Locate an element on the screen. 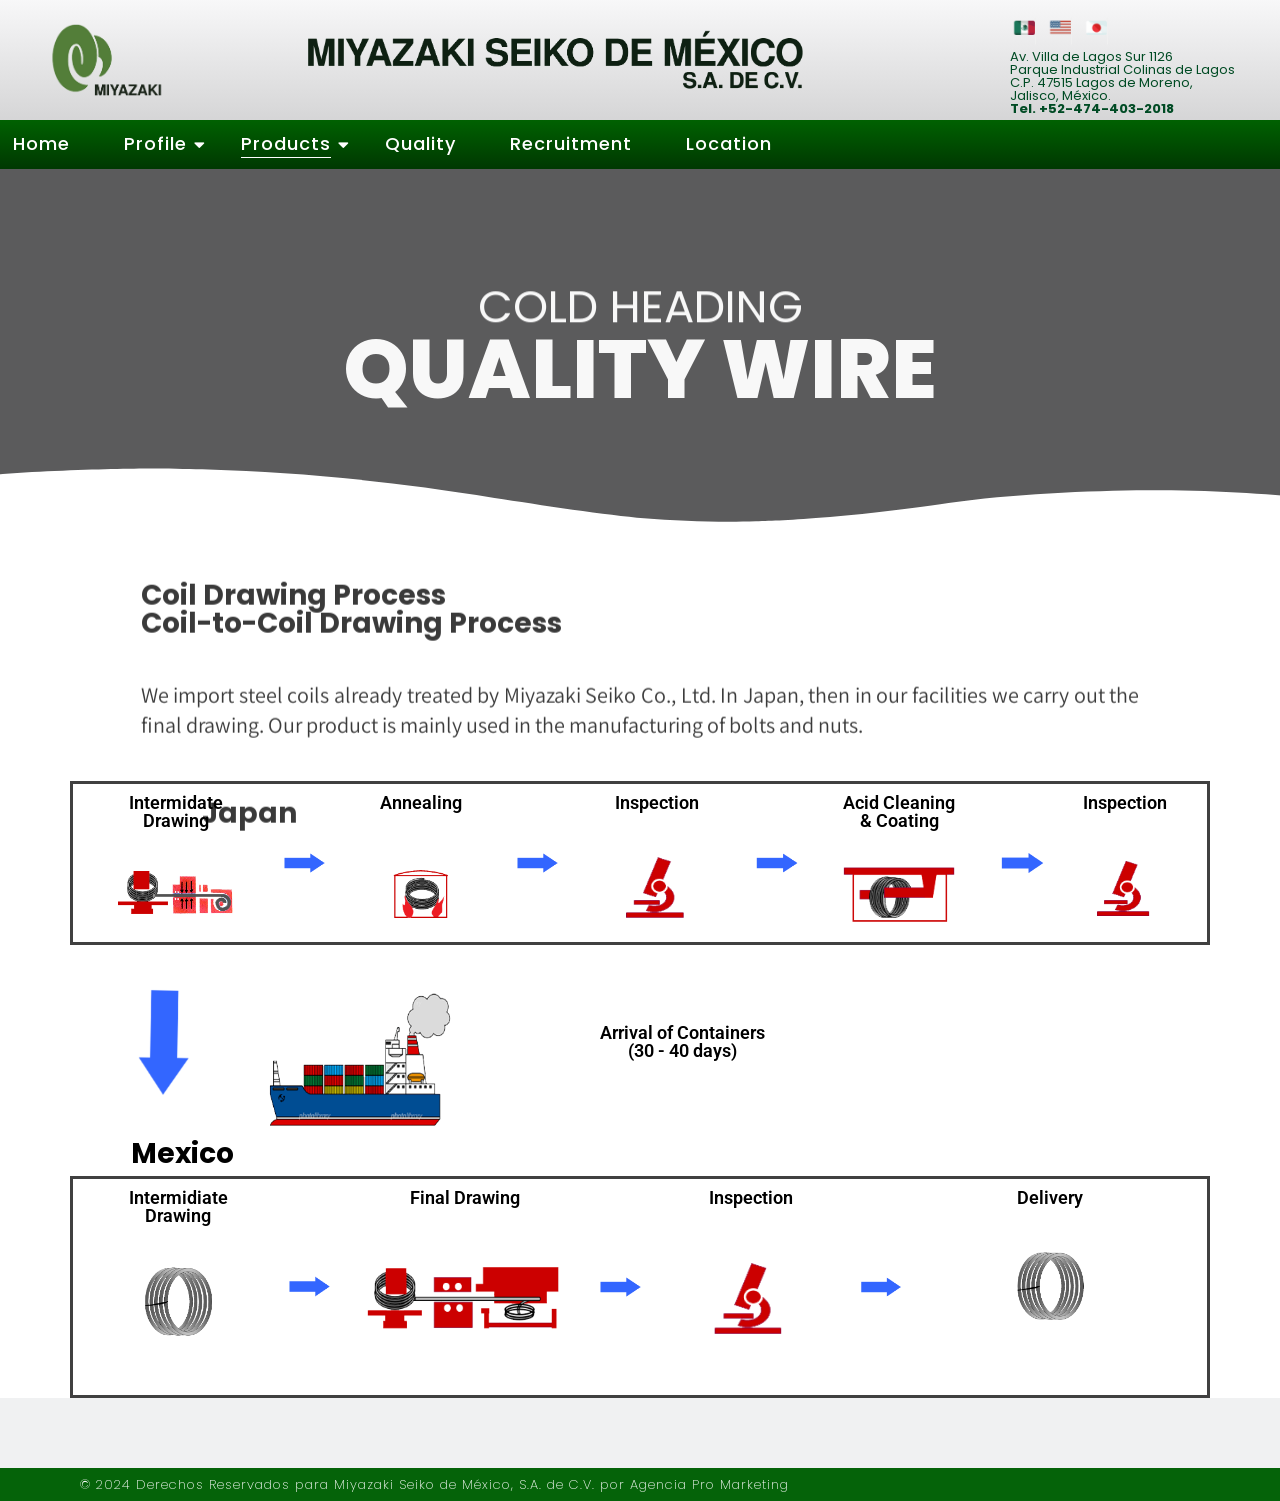 The width and height of the screenshot is (1280, 1501). Products is located at coordinates (292, 143).